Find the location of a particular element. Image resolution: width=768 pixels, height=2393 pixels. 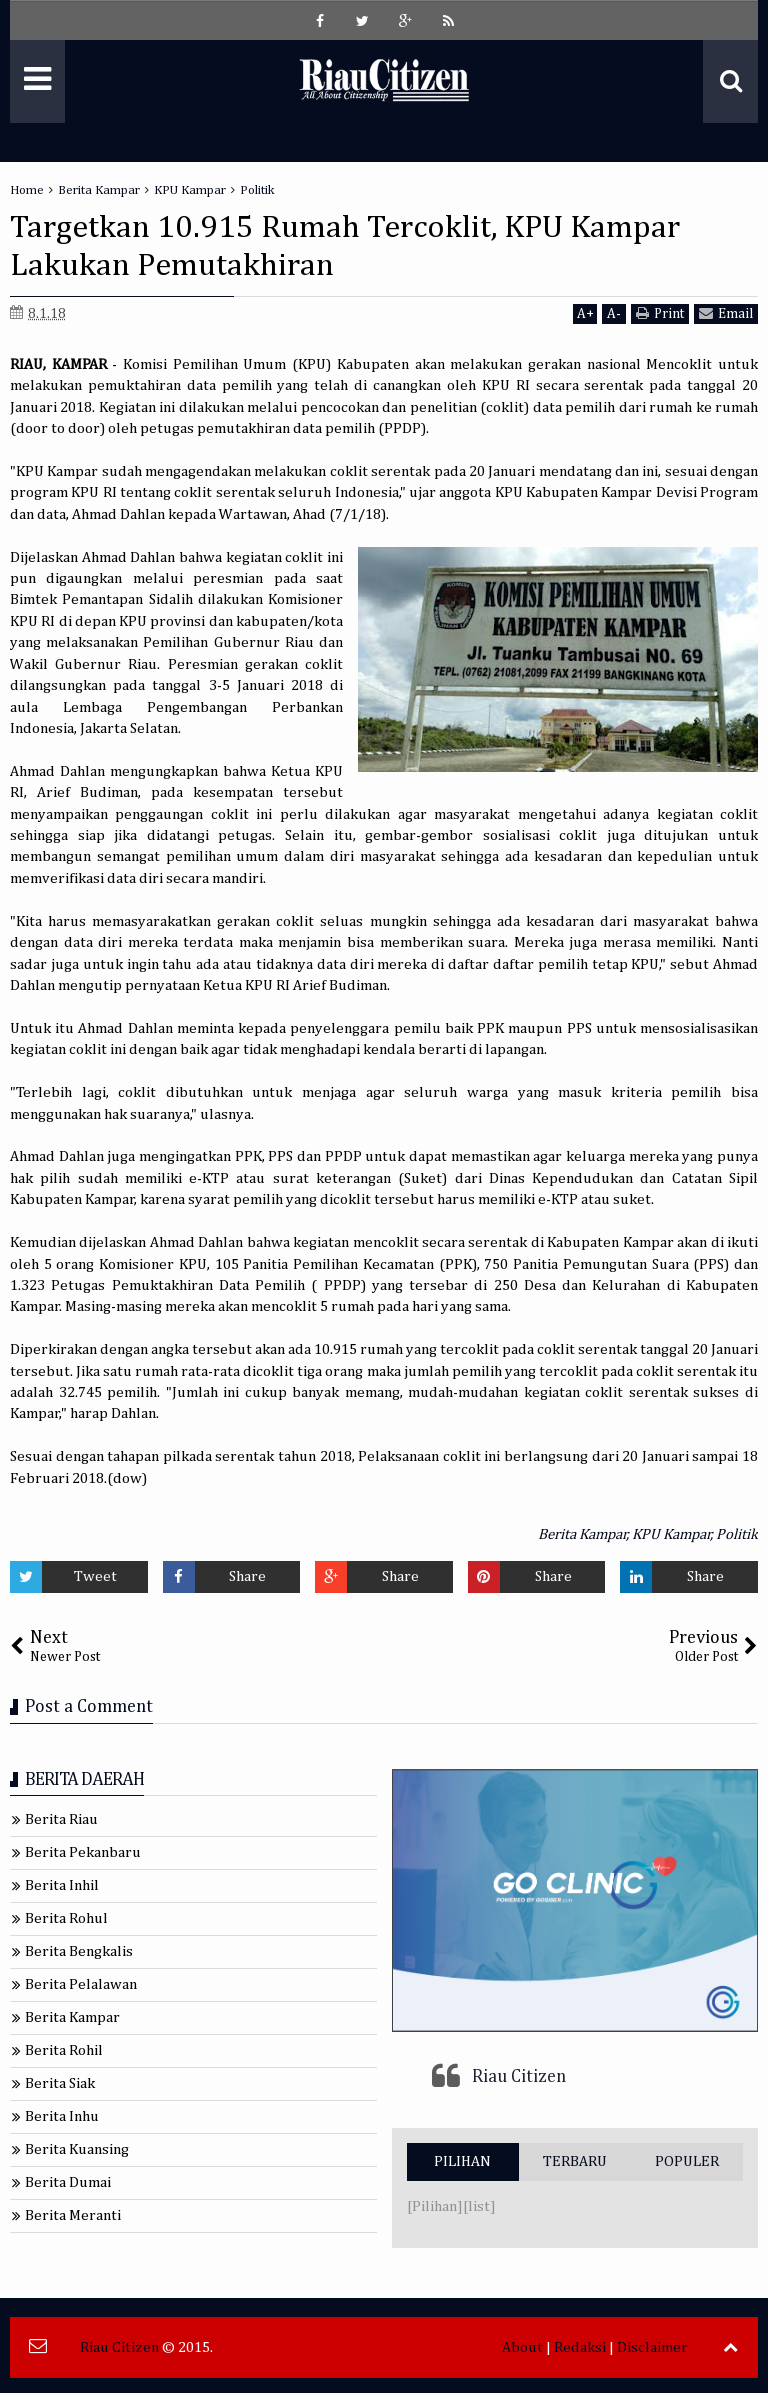

POPULER is located at coordinates (687, 2161).